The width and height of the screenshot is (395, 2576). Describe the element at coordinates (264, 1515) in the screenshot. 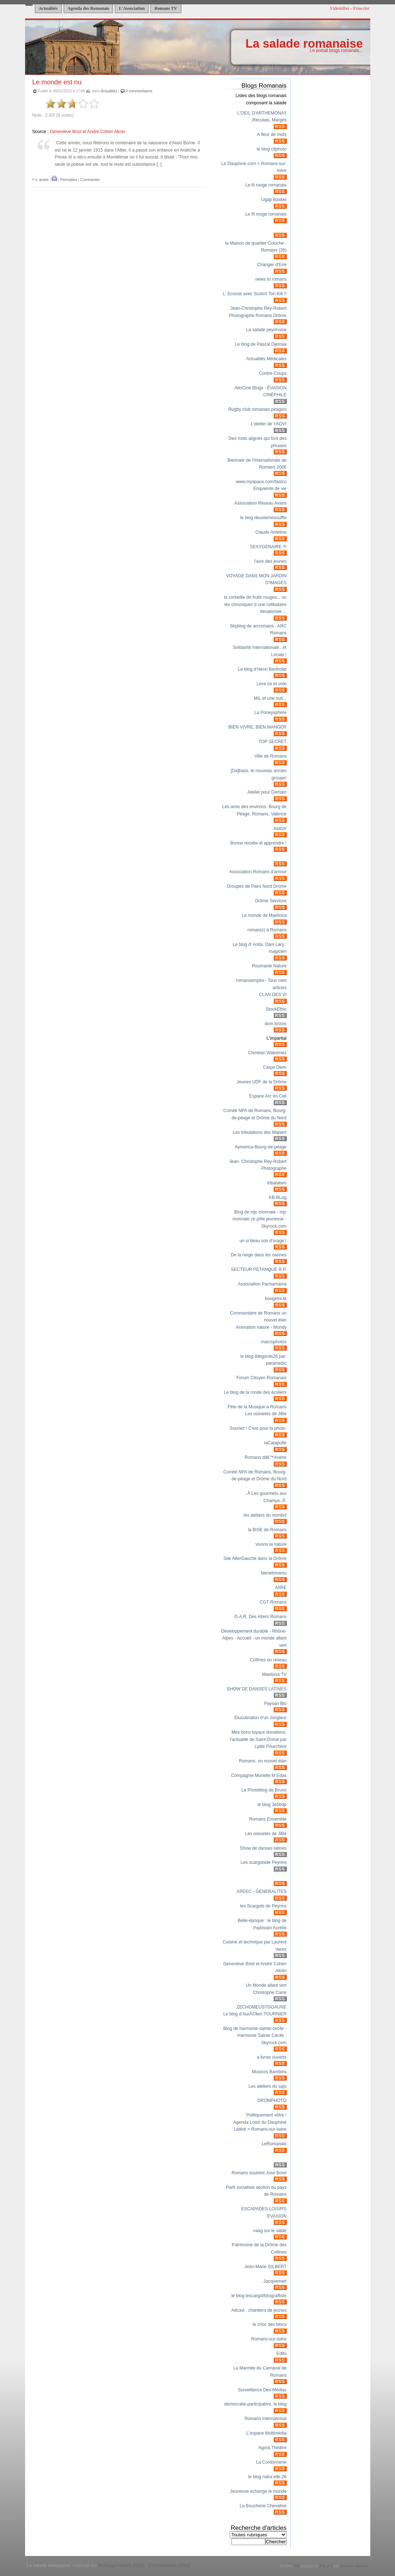

I see `les ateliers du nombril` at that location.